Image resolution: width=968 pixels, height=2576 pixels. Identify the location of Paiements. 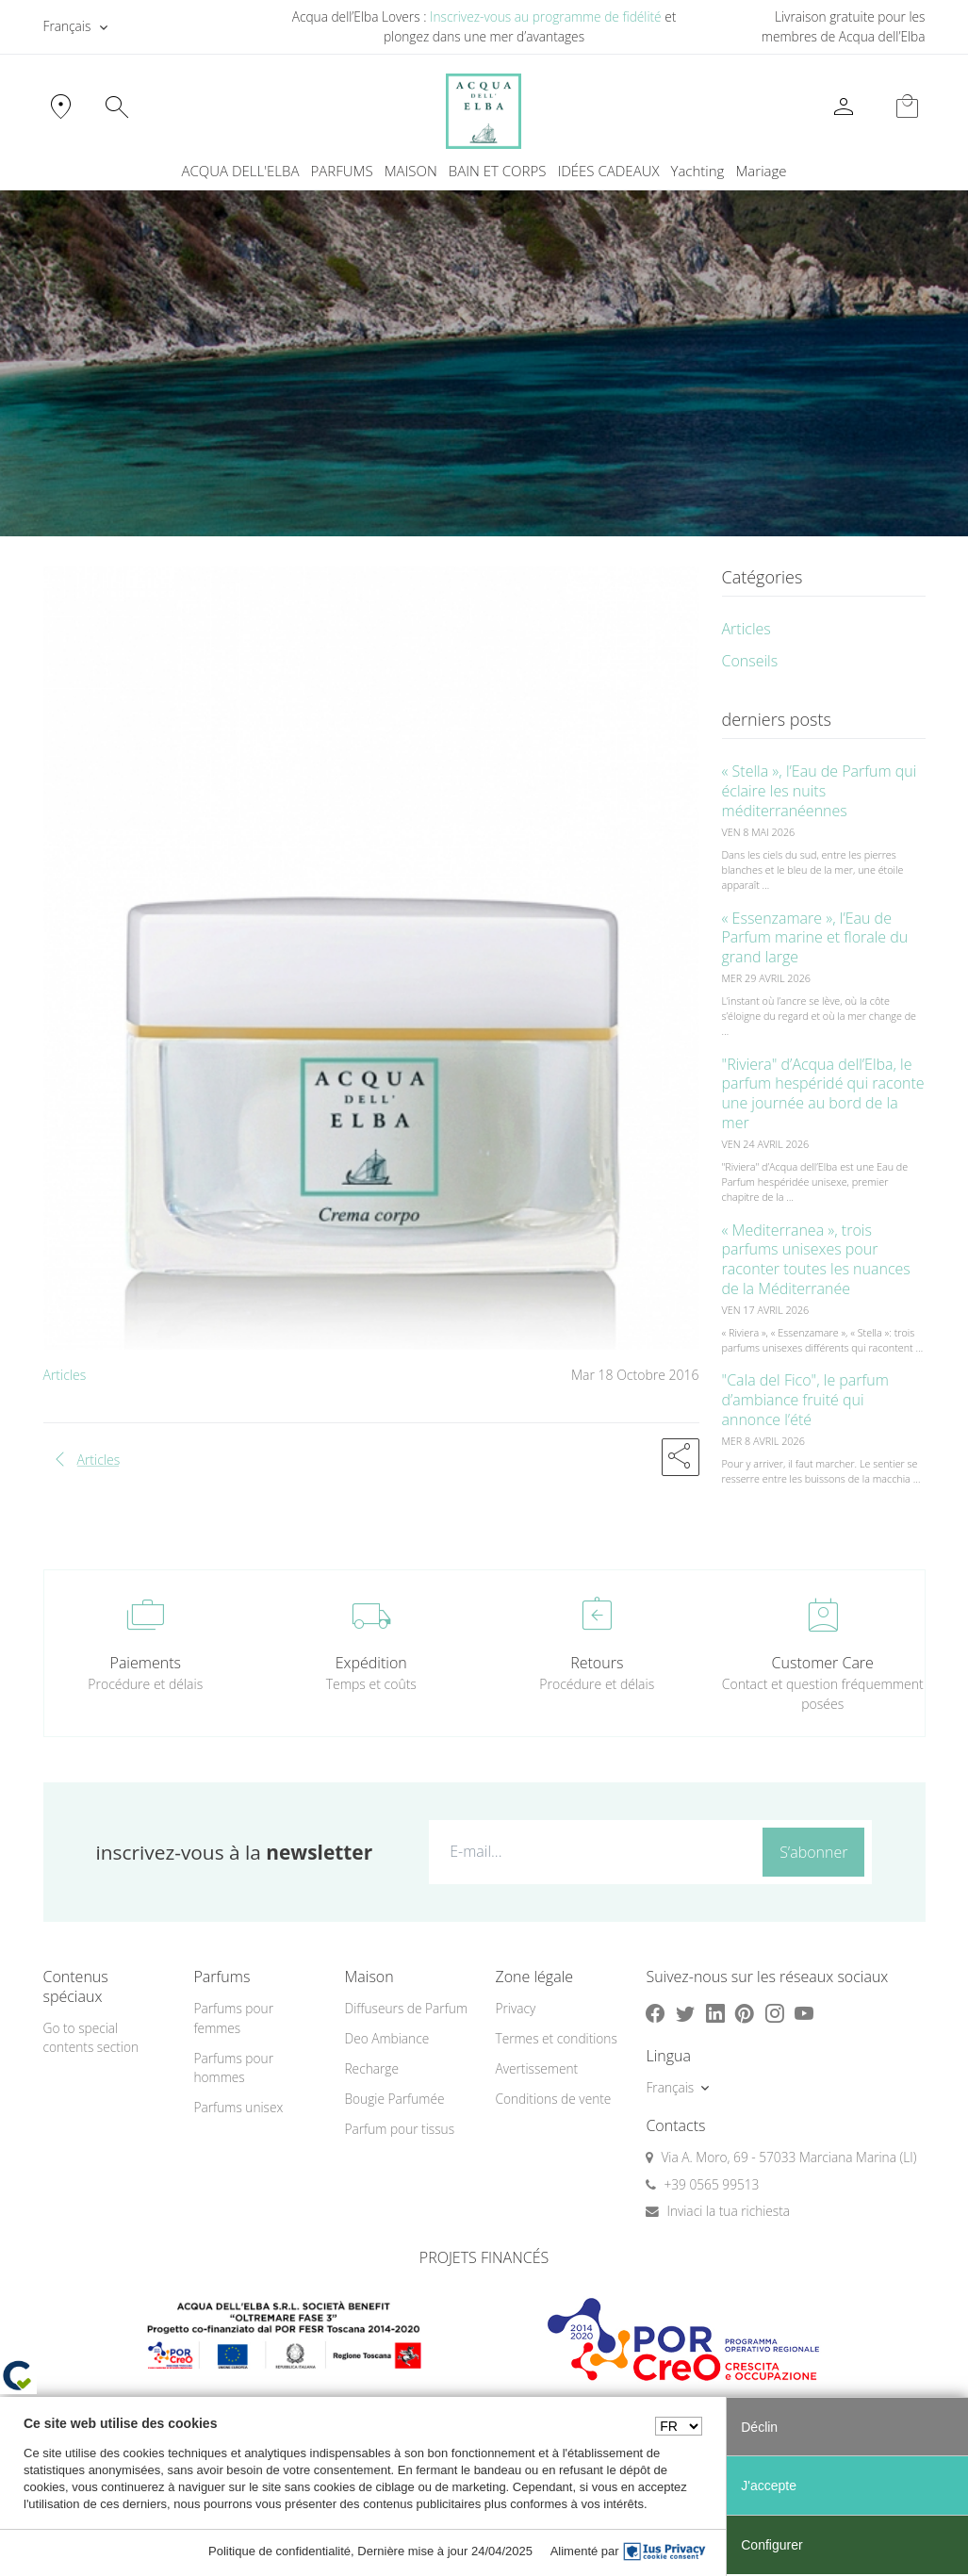
(145, 1662).